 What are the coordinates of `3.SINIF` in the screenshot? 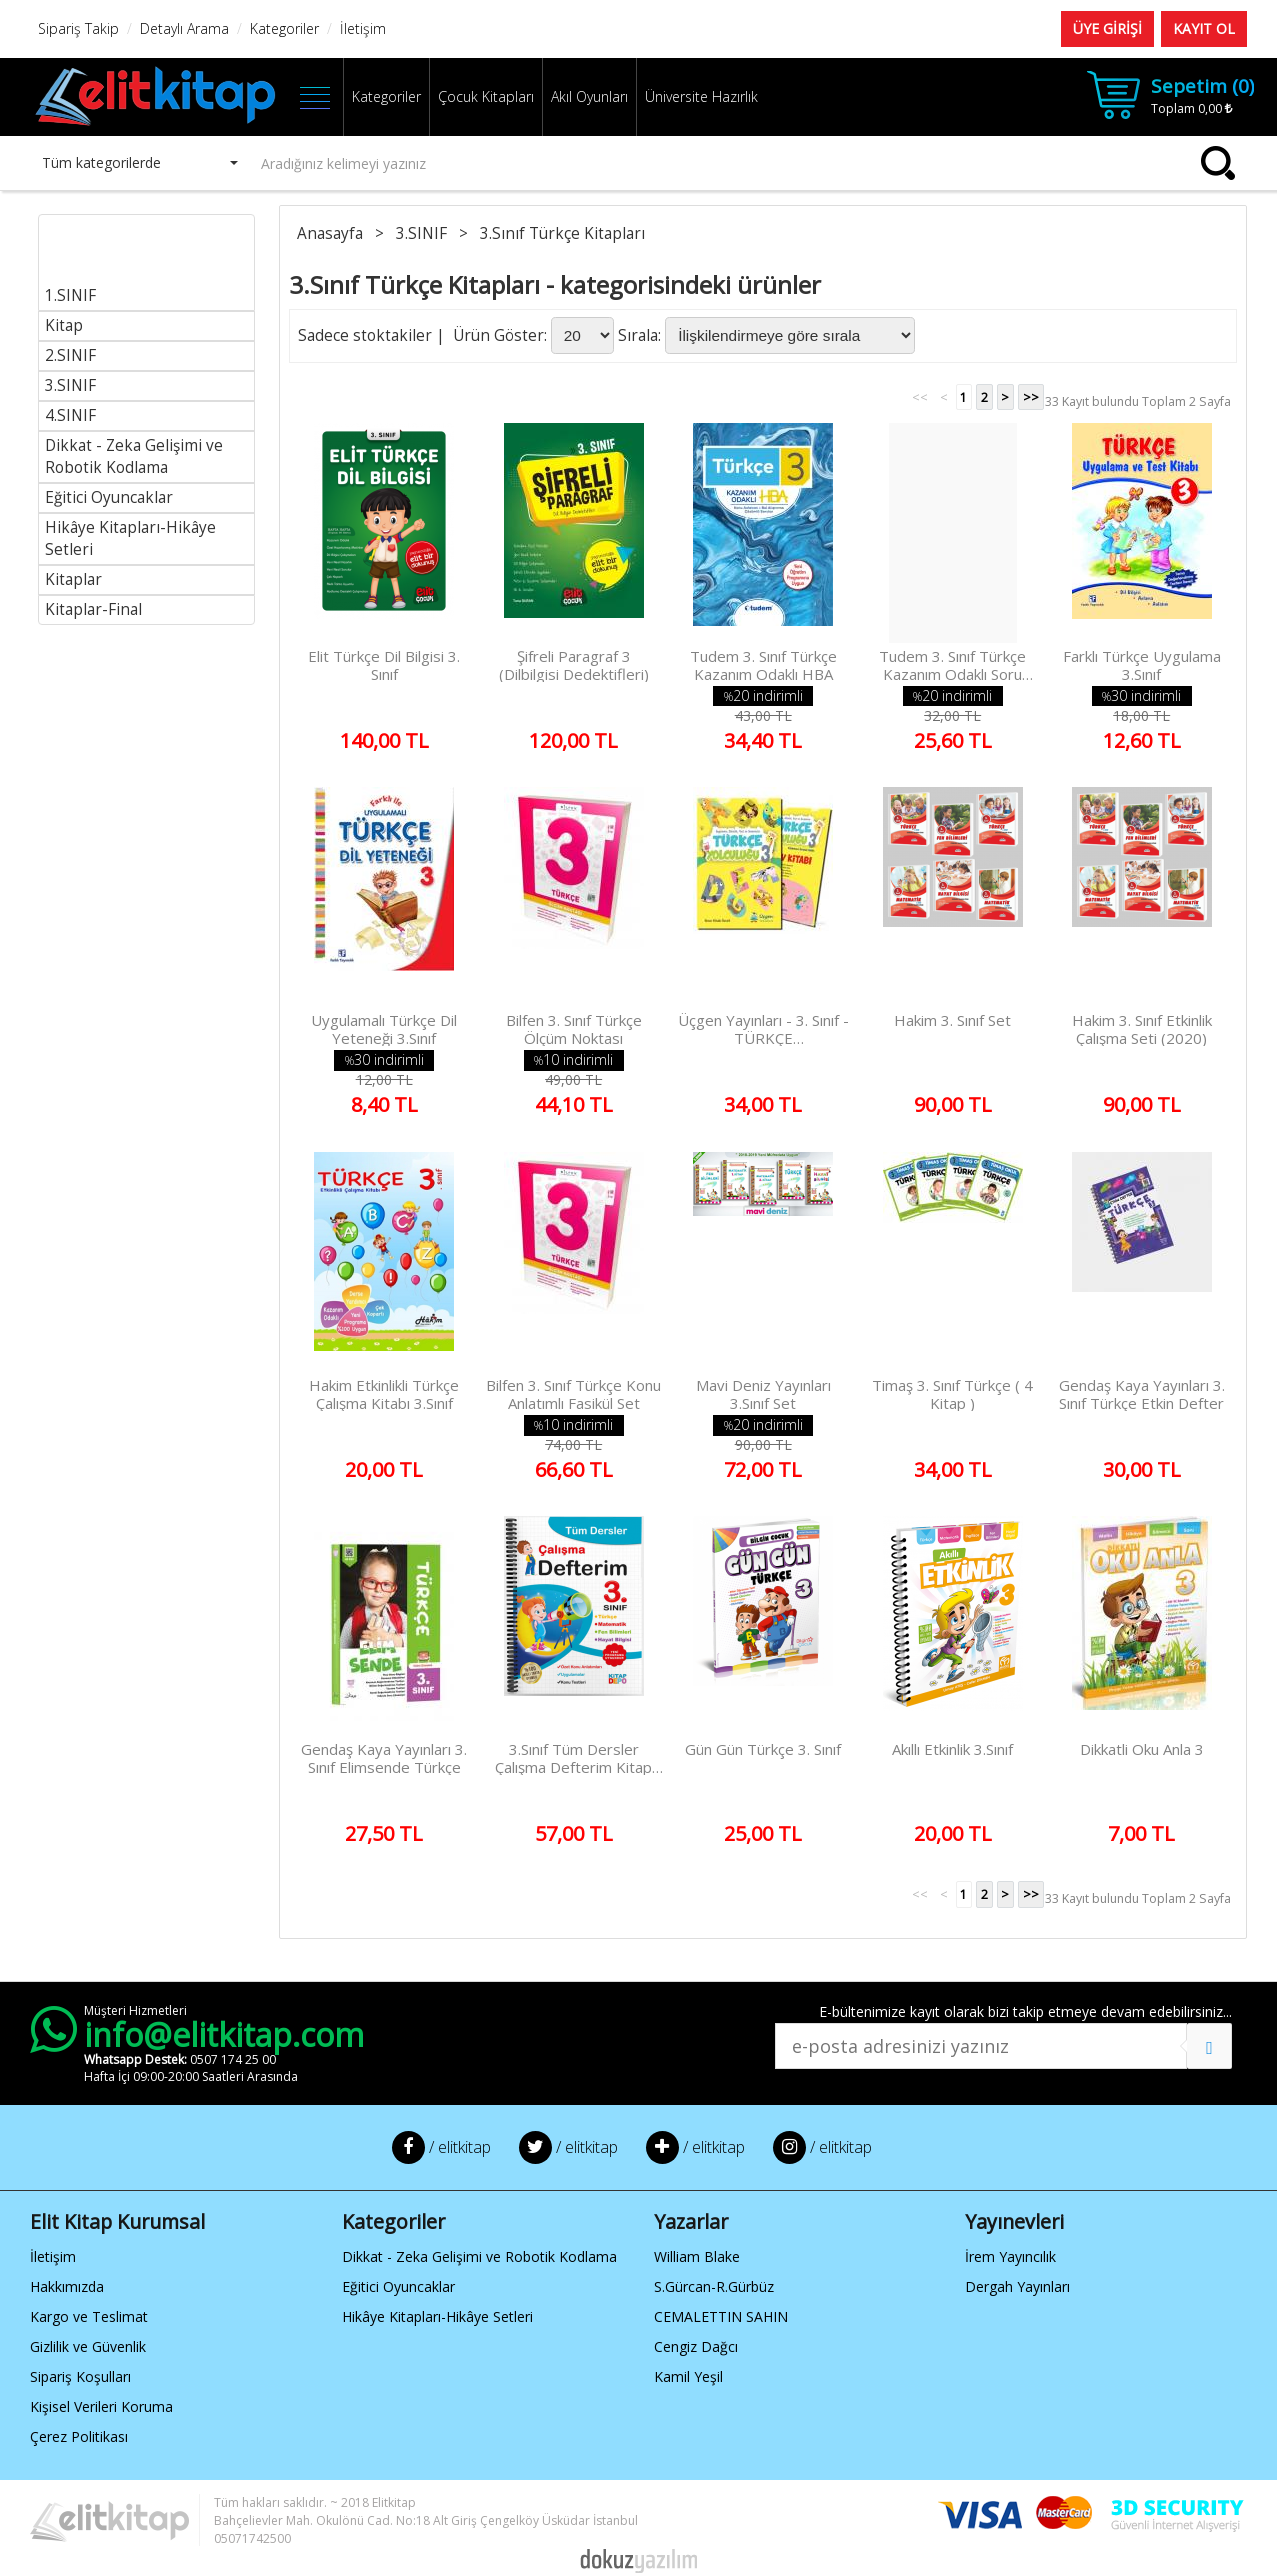 It's located at (70, 385).